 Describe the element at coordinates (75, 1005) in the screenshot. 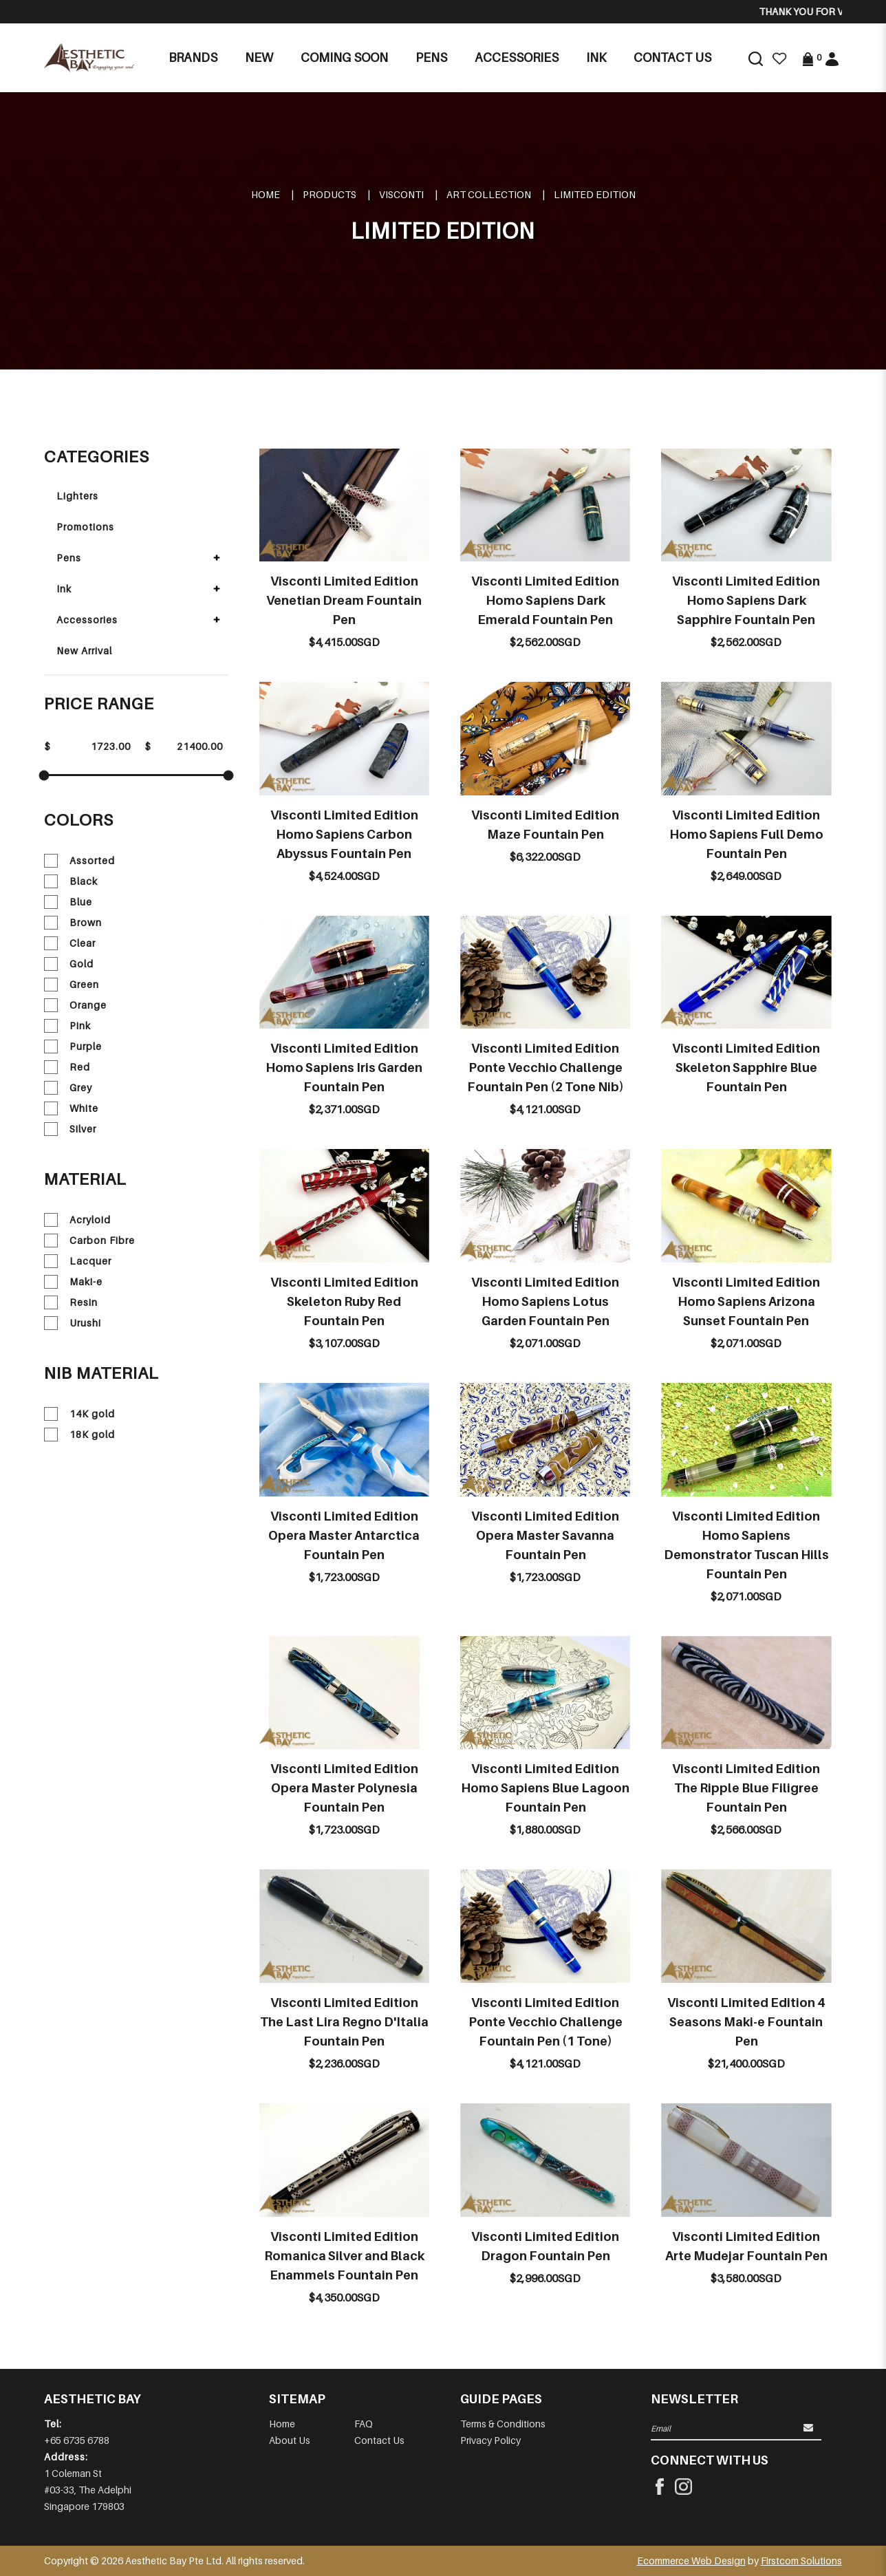

I see `Orange` at that location.